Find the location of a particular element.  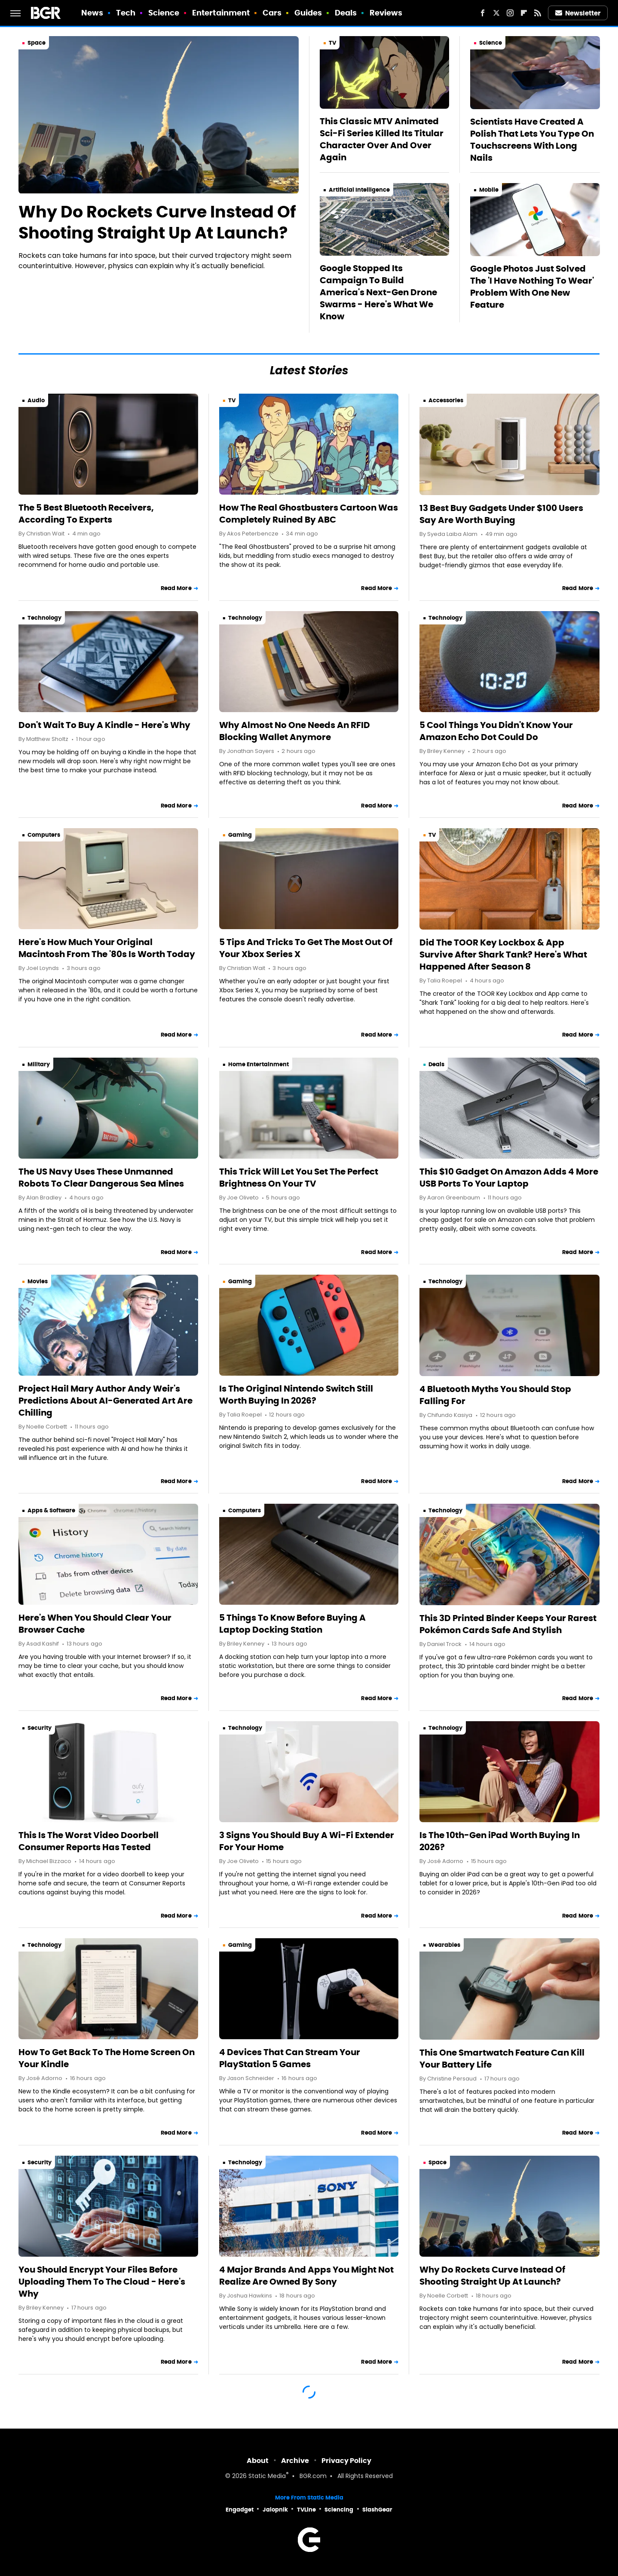

4 Major Brands And Apps You Might Not Realize Are Owned By Sony is located at coordinates (306, 2275).